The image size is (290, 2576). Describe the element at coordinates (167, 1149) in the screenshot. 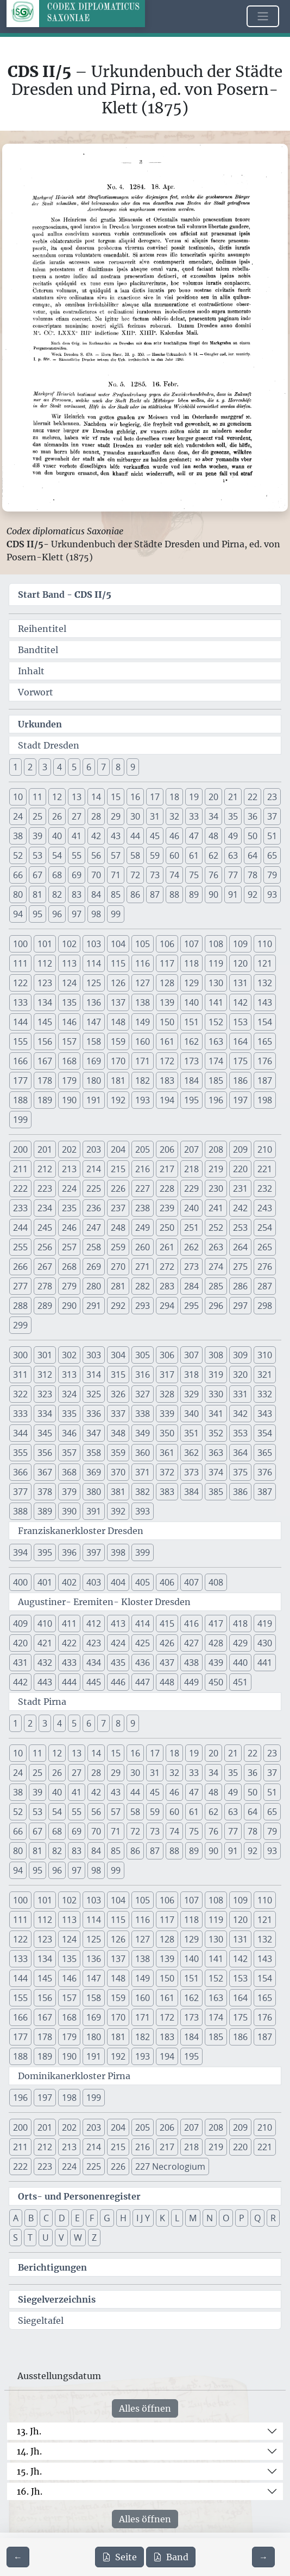

I see `206 [button]` at that location.